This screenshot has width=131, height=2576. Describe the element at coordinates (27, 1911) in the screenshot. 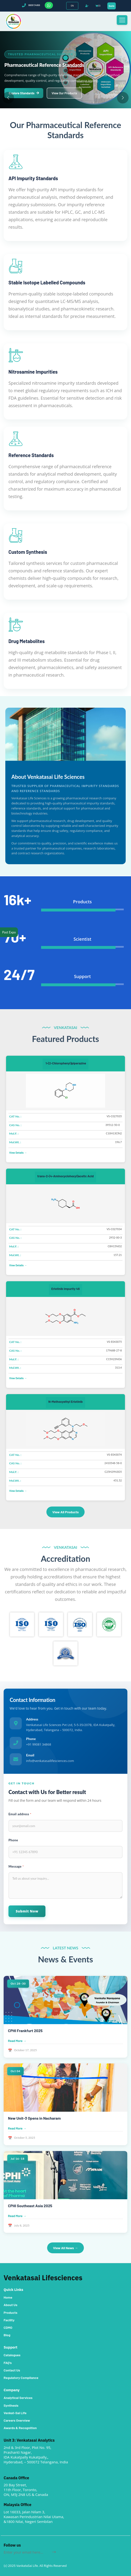

I see `Submit Now` at that location.